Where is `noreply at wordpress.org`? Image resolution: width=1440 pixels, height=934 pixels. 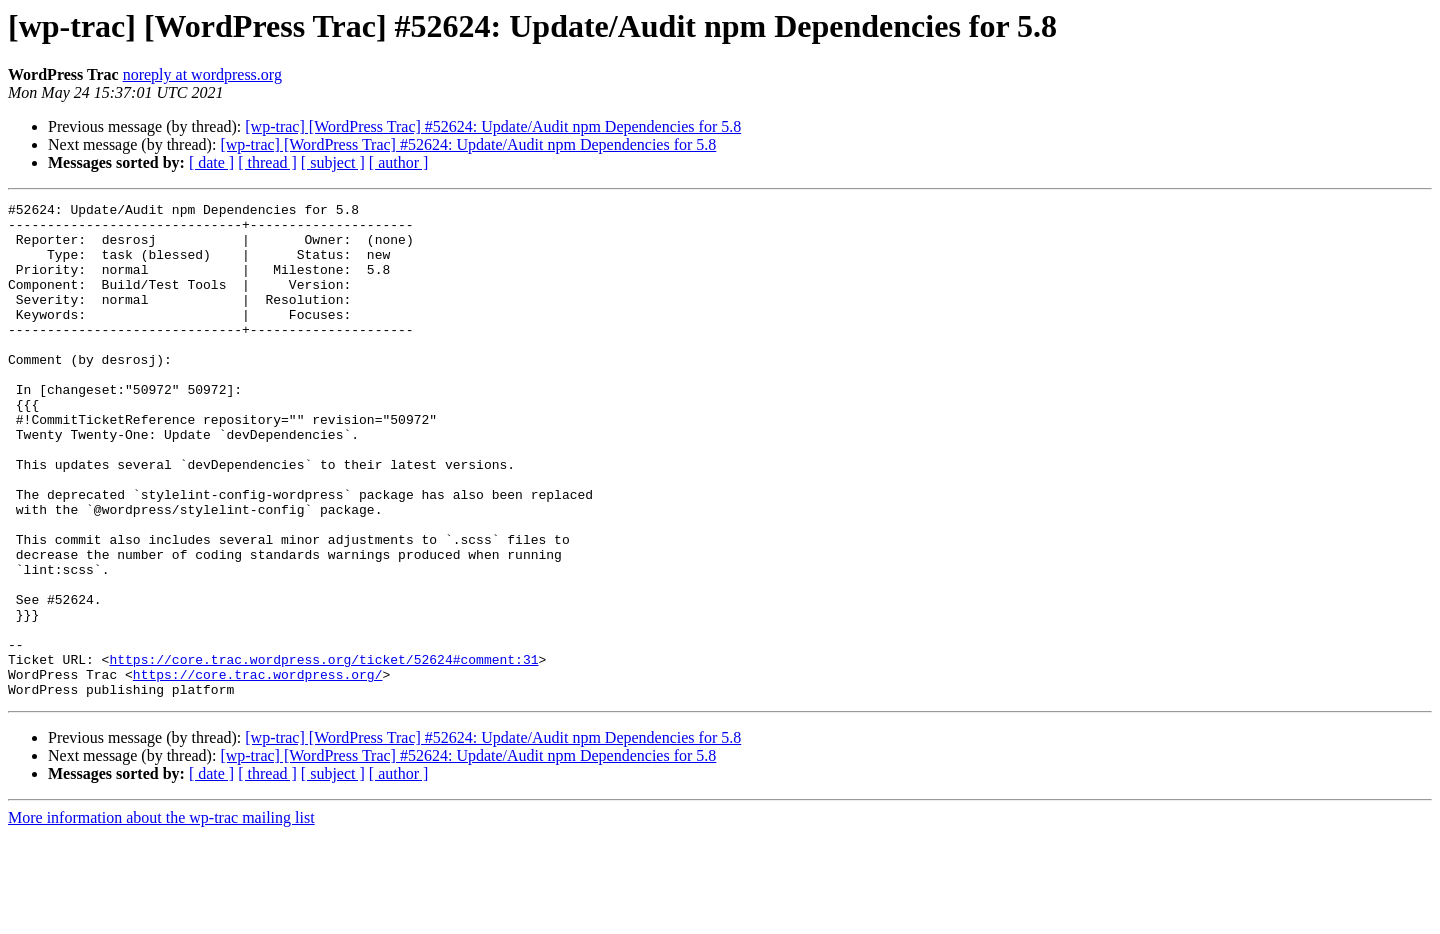
noreply at wordpress.org is located at coordinates (202, 74).